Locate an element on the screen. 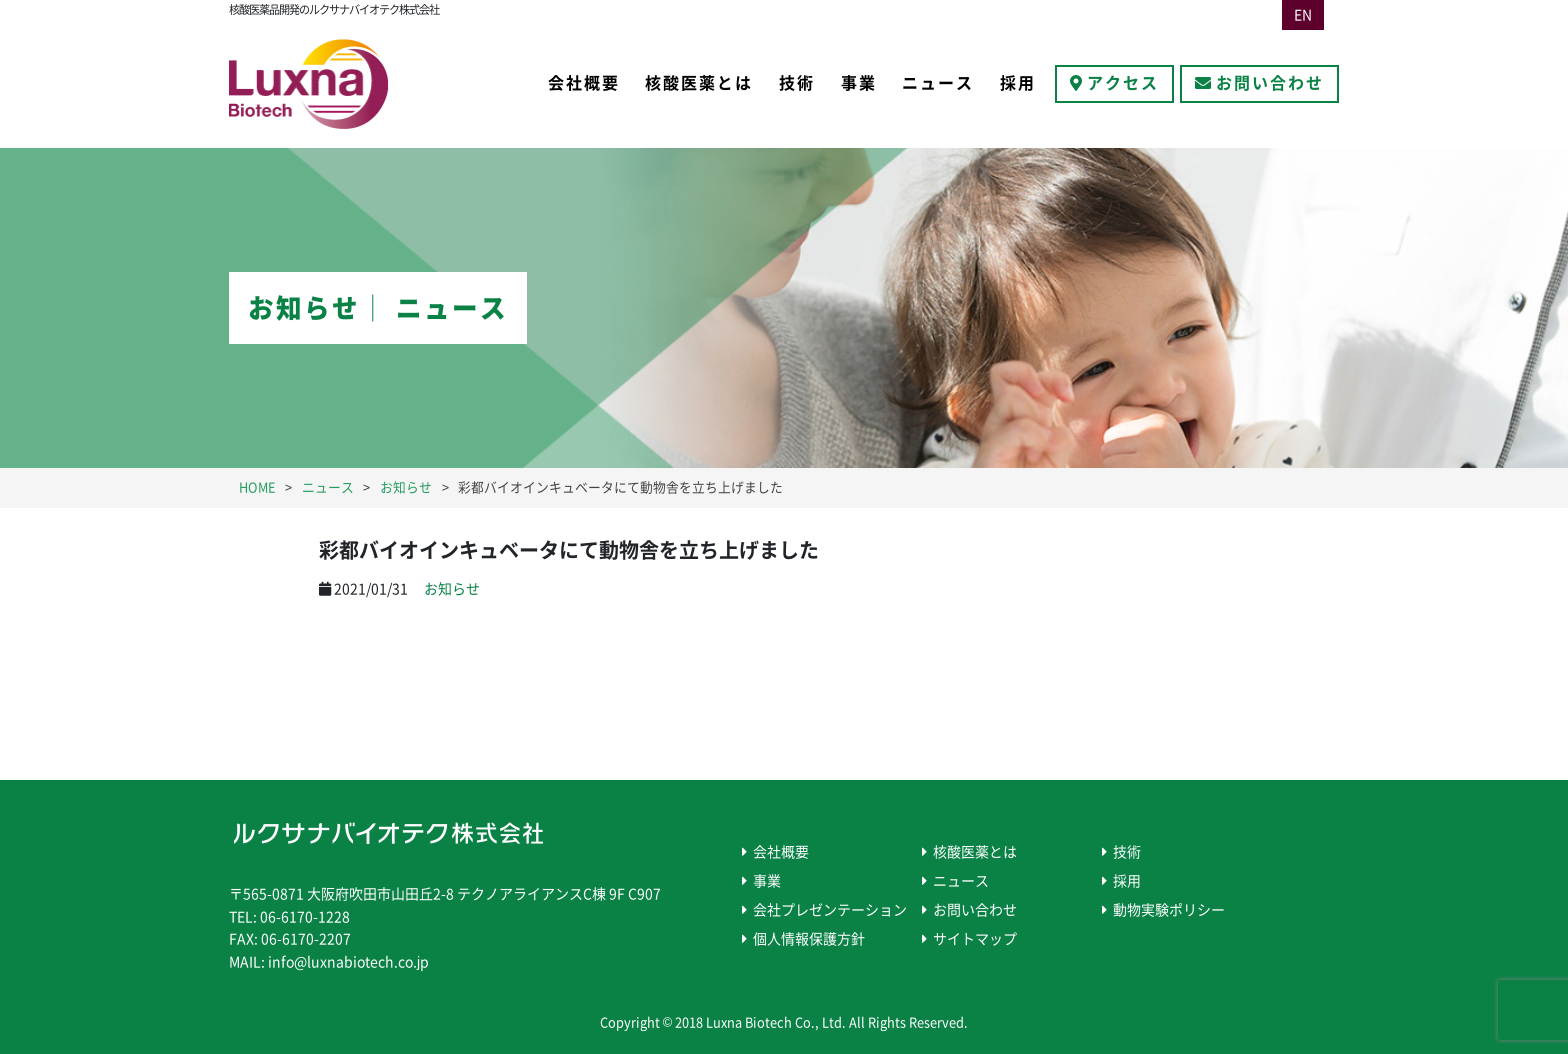 Image resolution: width=1568 pixels, height=1054 pixels. 技術 is located at coordinates (797, 83).